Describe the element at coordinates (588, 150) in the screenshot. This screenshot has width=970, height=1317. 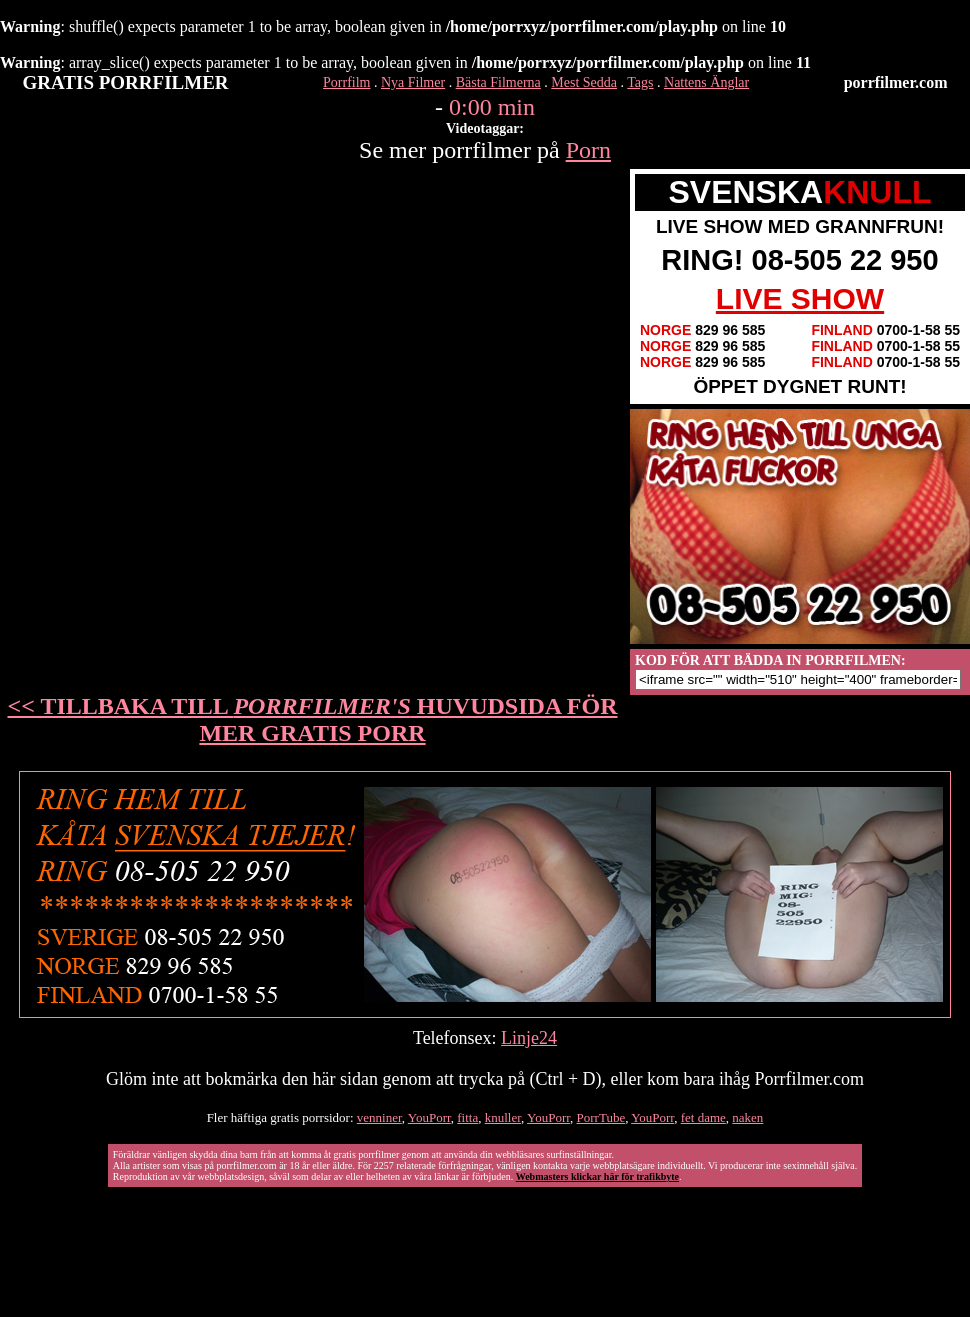
I see `Porn` at that location.